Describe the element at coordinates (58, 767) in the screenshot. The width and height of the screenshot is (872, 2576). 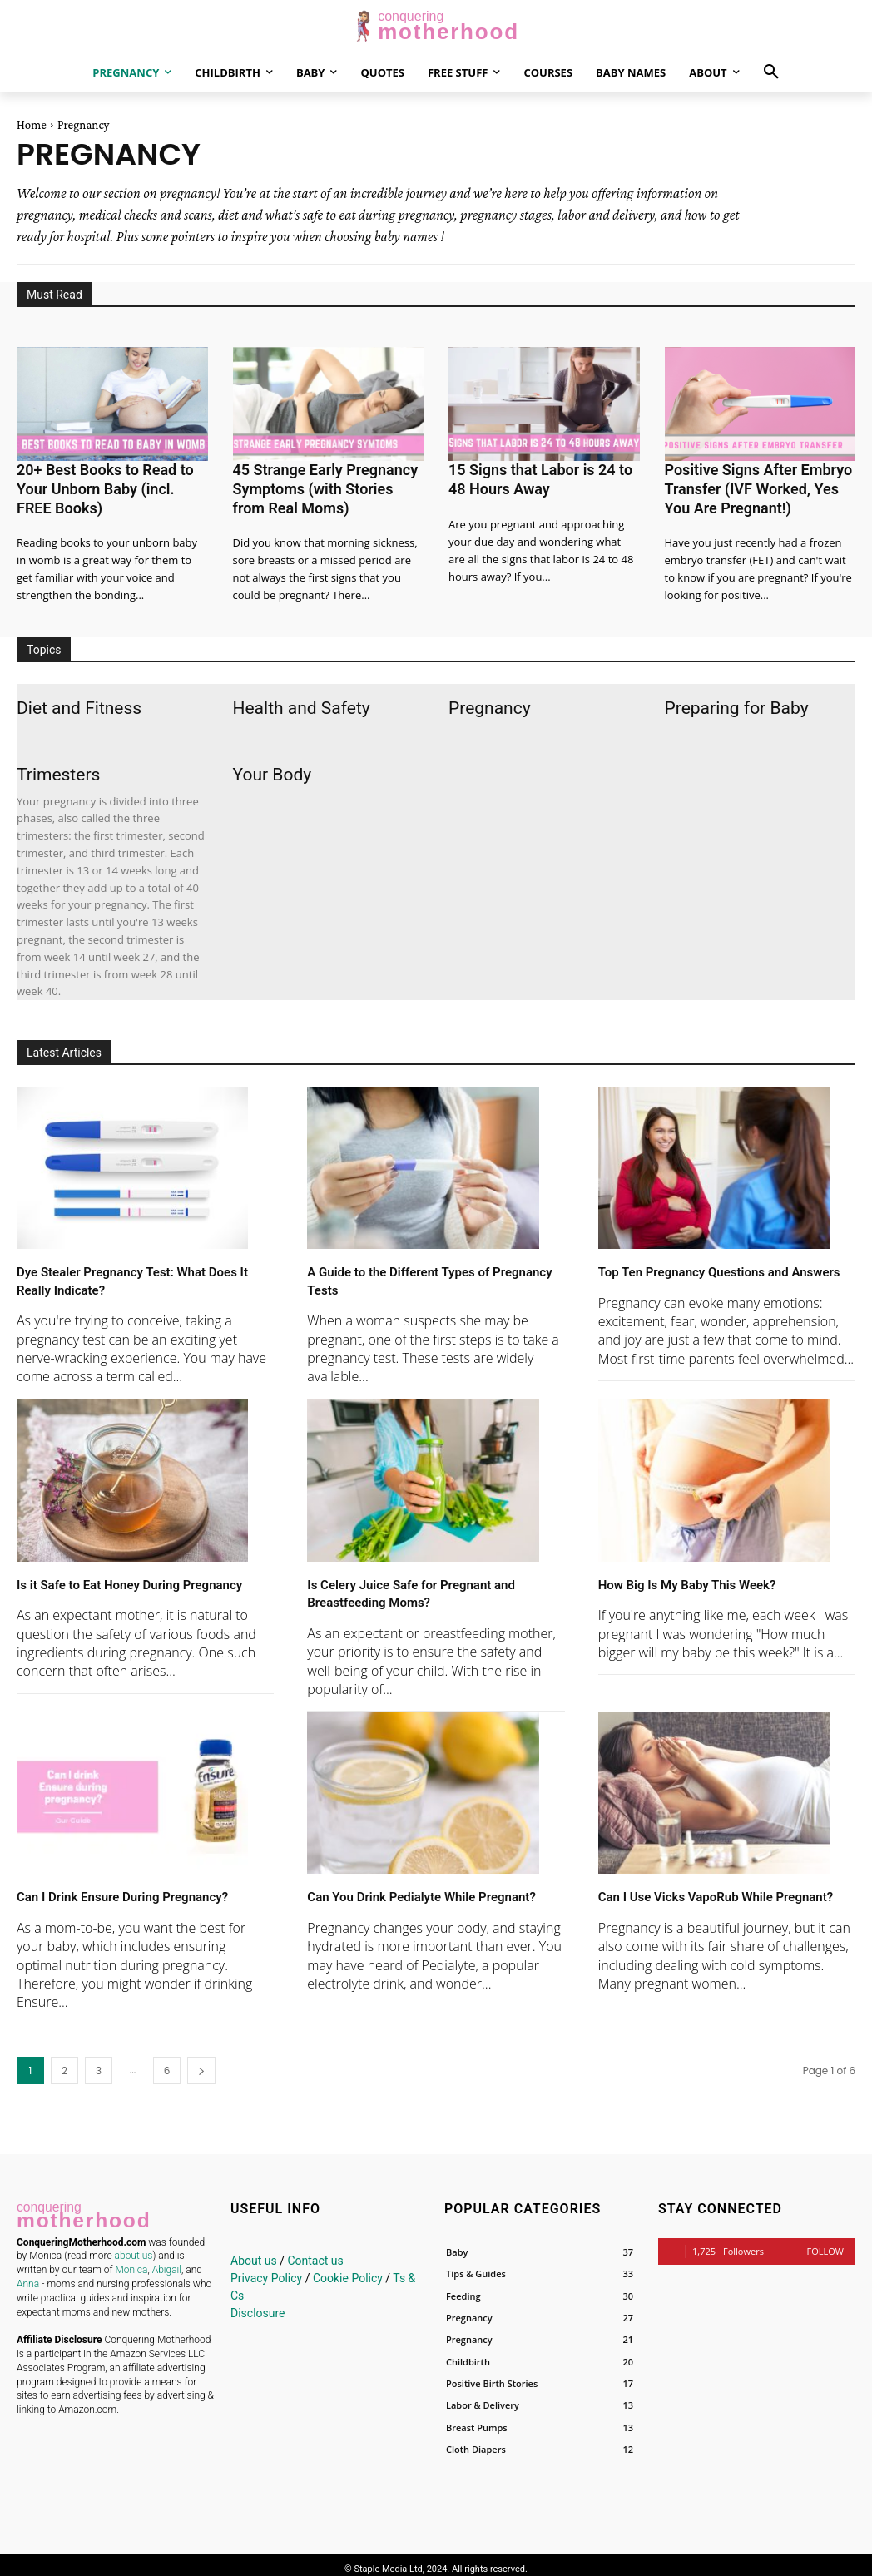
I see `Trimesters` at that location.